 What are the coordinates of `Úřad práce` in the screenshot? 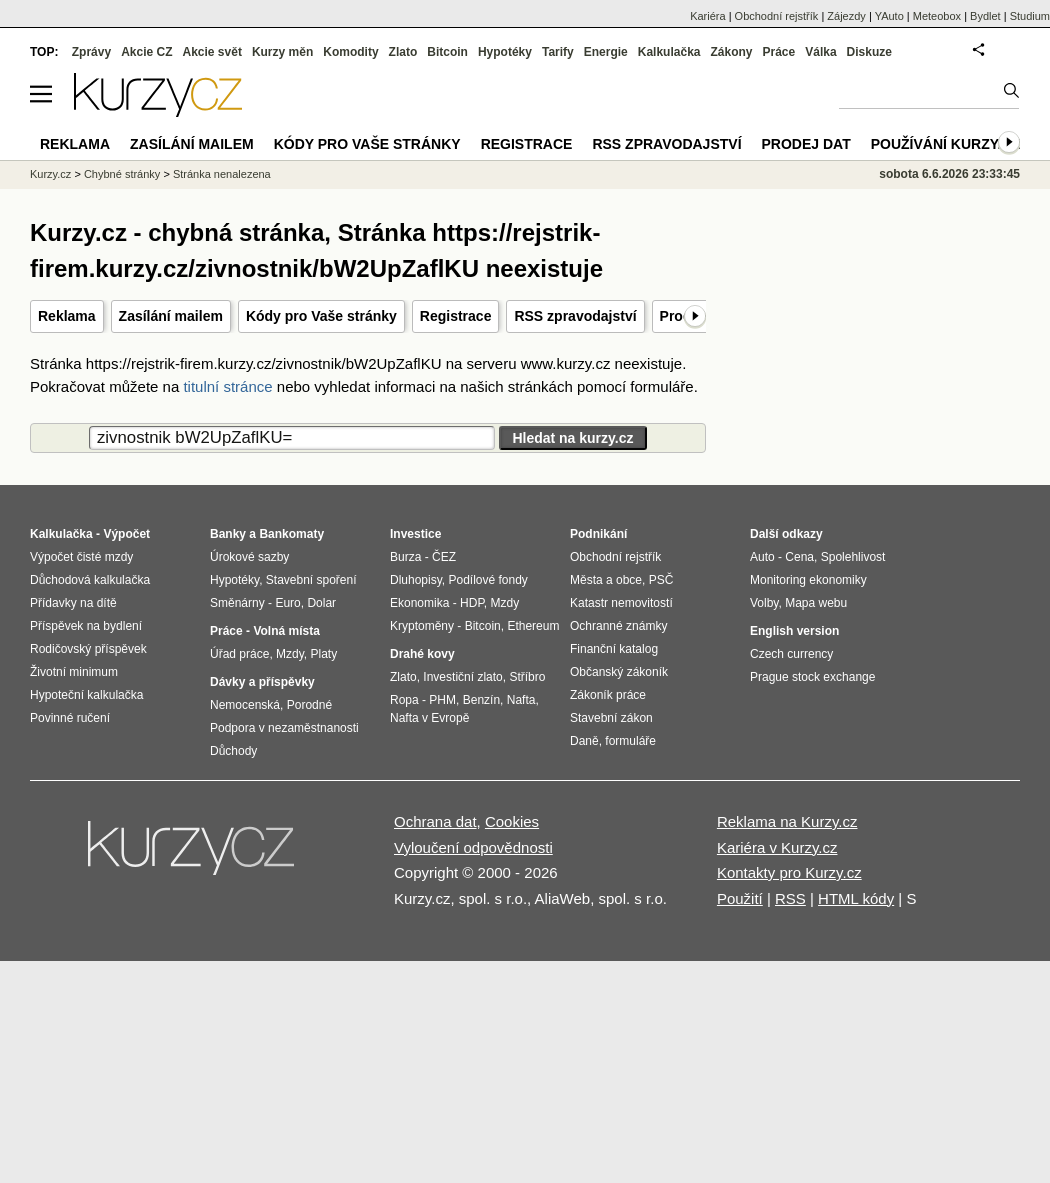 It's located at (239, 654).